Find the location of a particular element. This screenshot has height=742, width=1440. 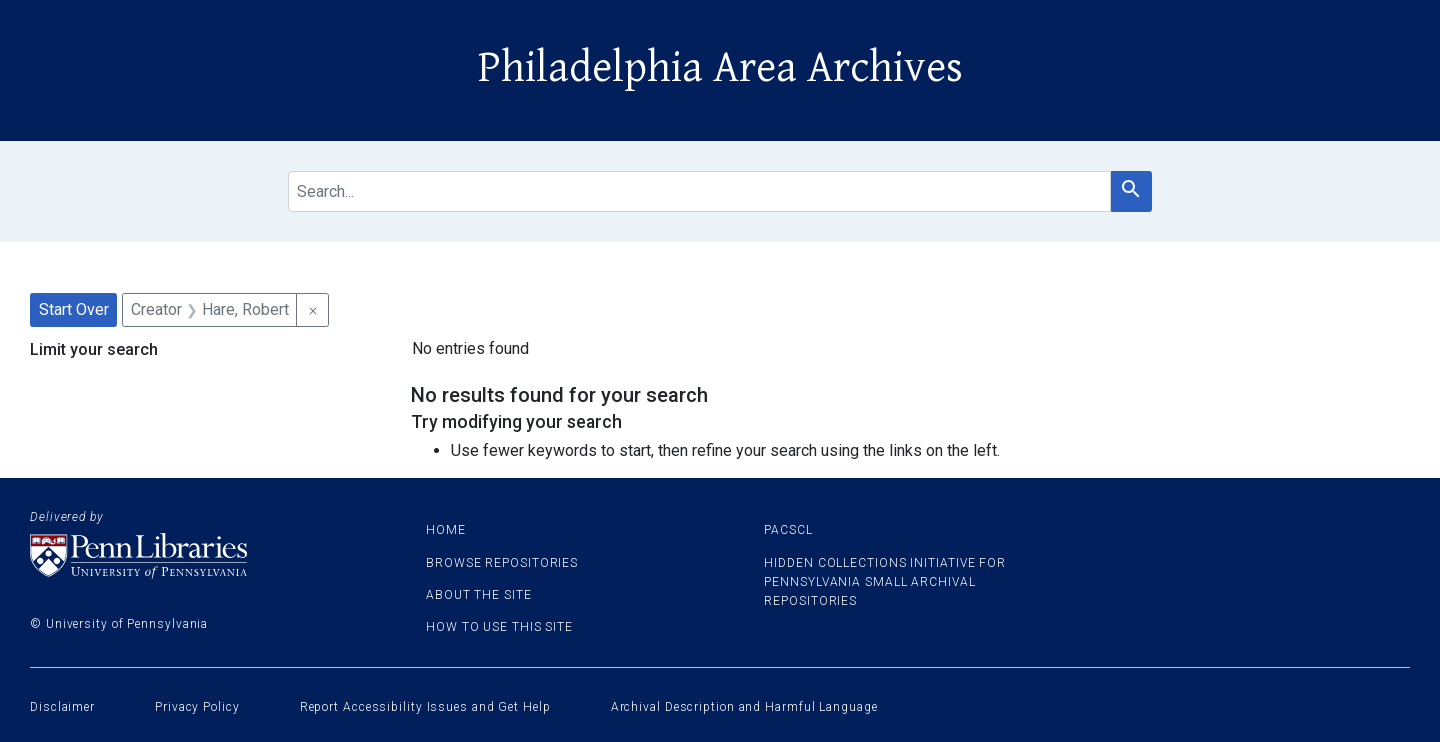

About the site is located at coordinates (479, 595).